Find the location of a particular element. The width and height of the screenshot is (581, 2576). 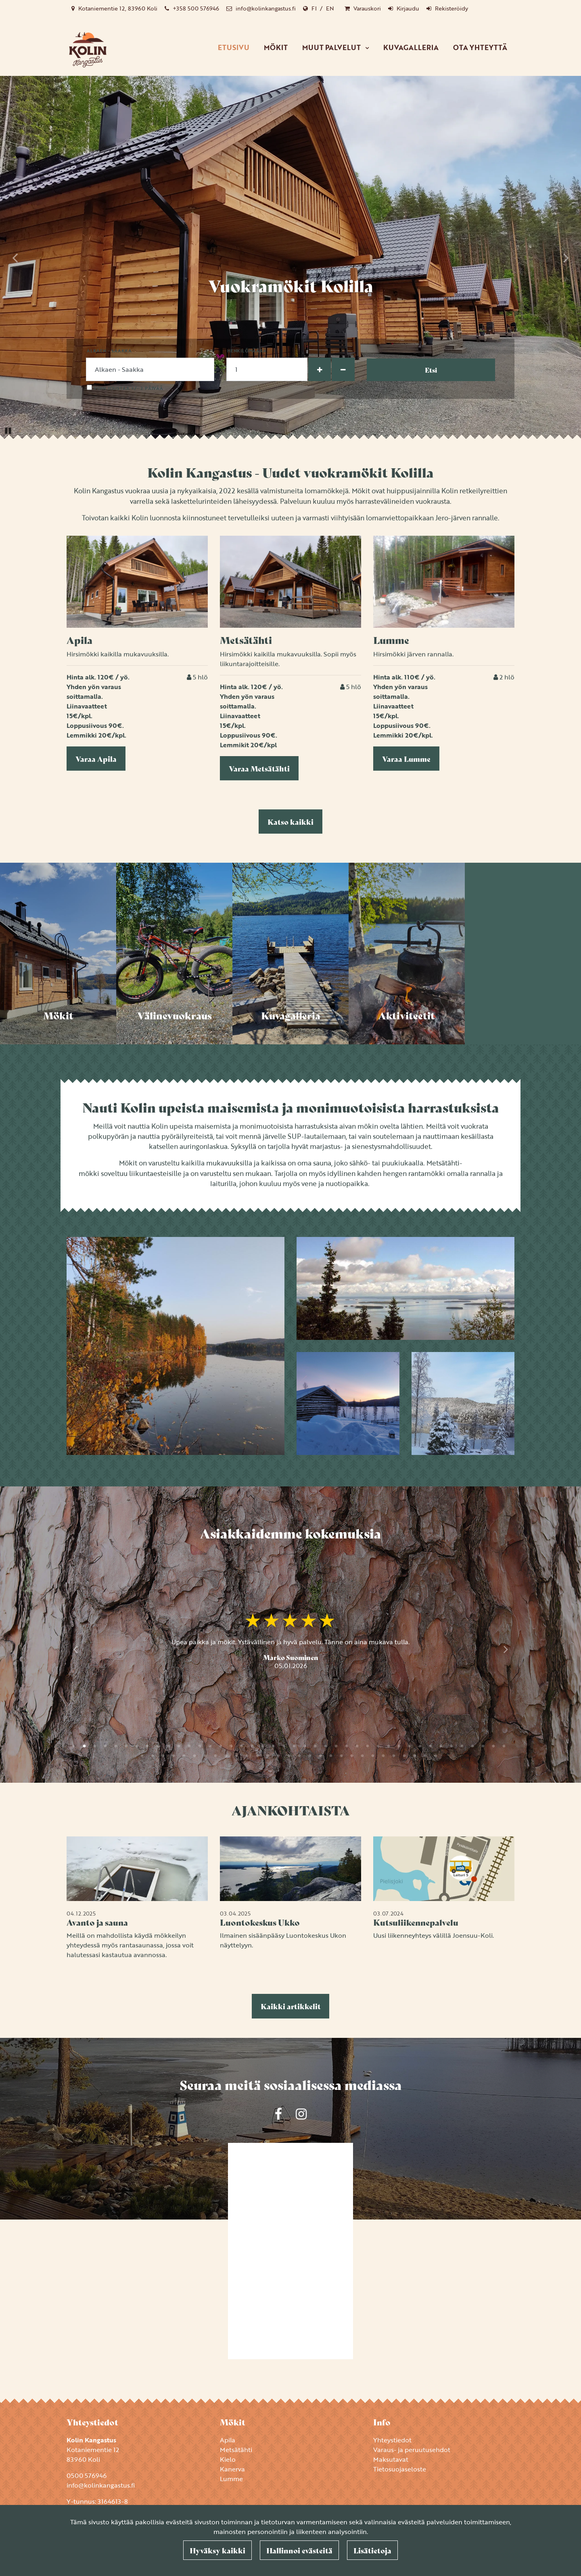

Tietosuojaseloste is located at coordinates (399, 2469).